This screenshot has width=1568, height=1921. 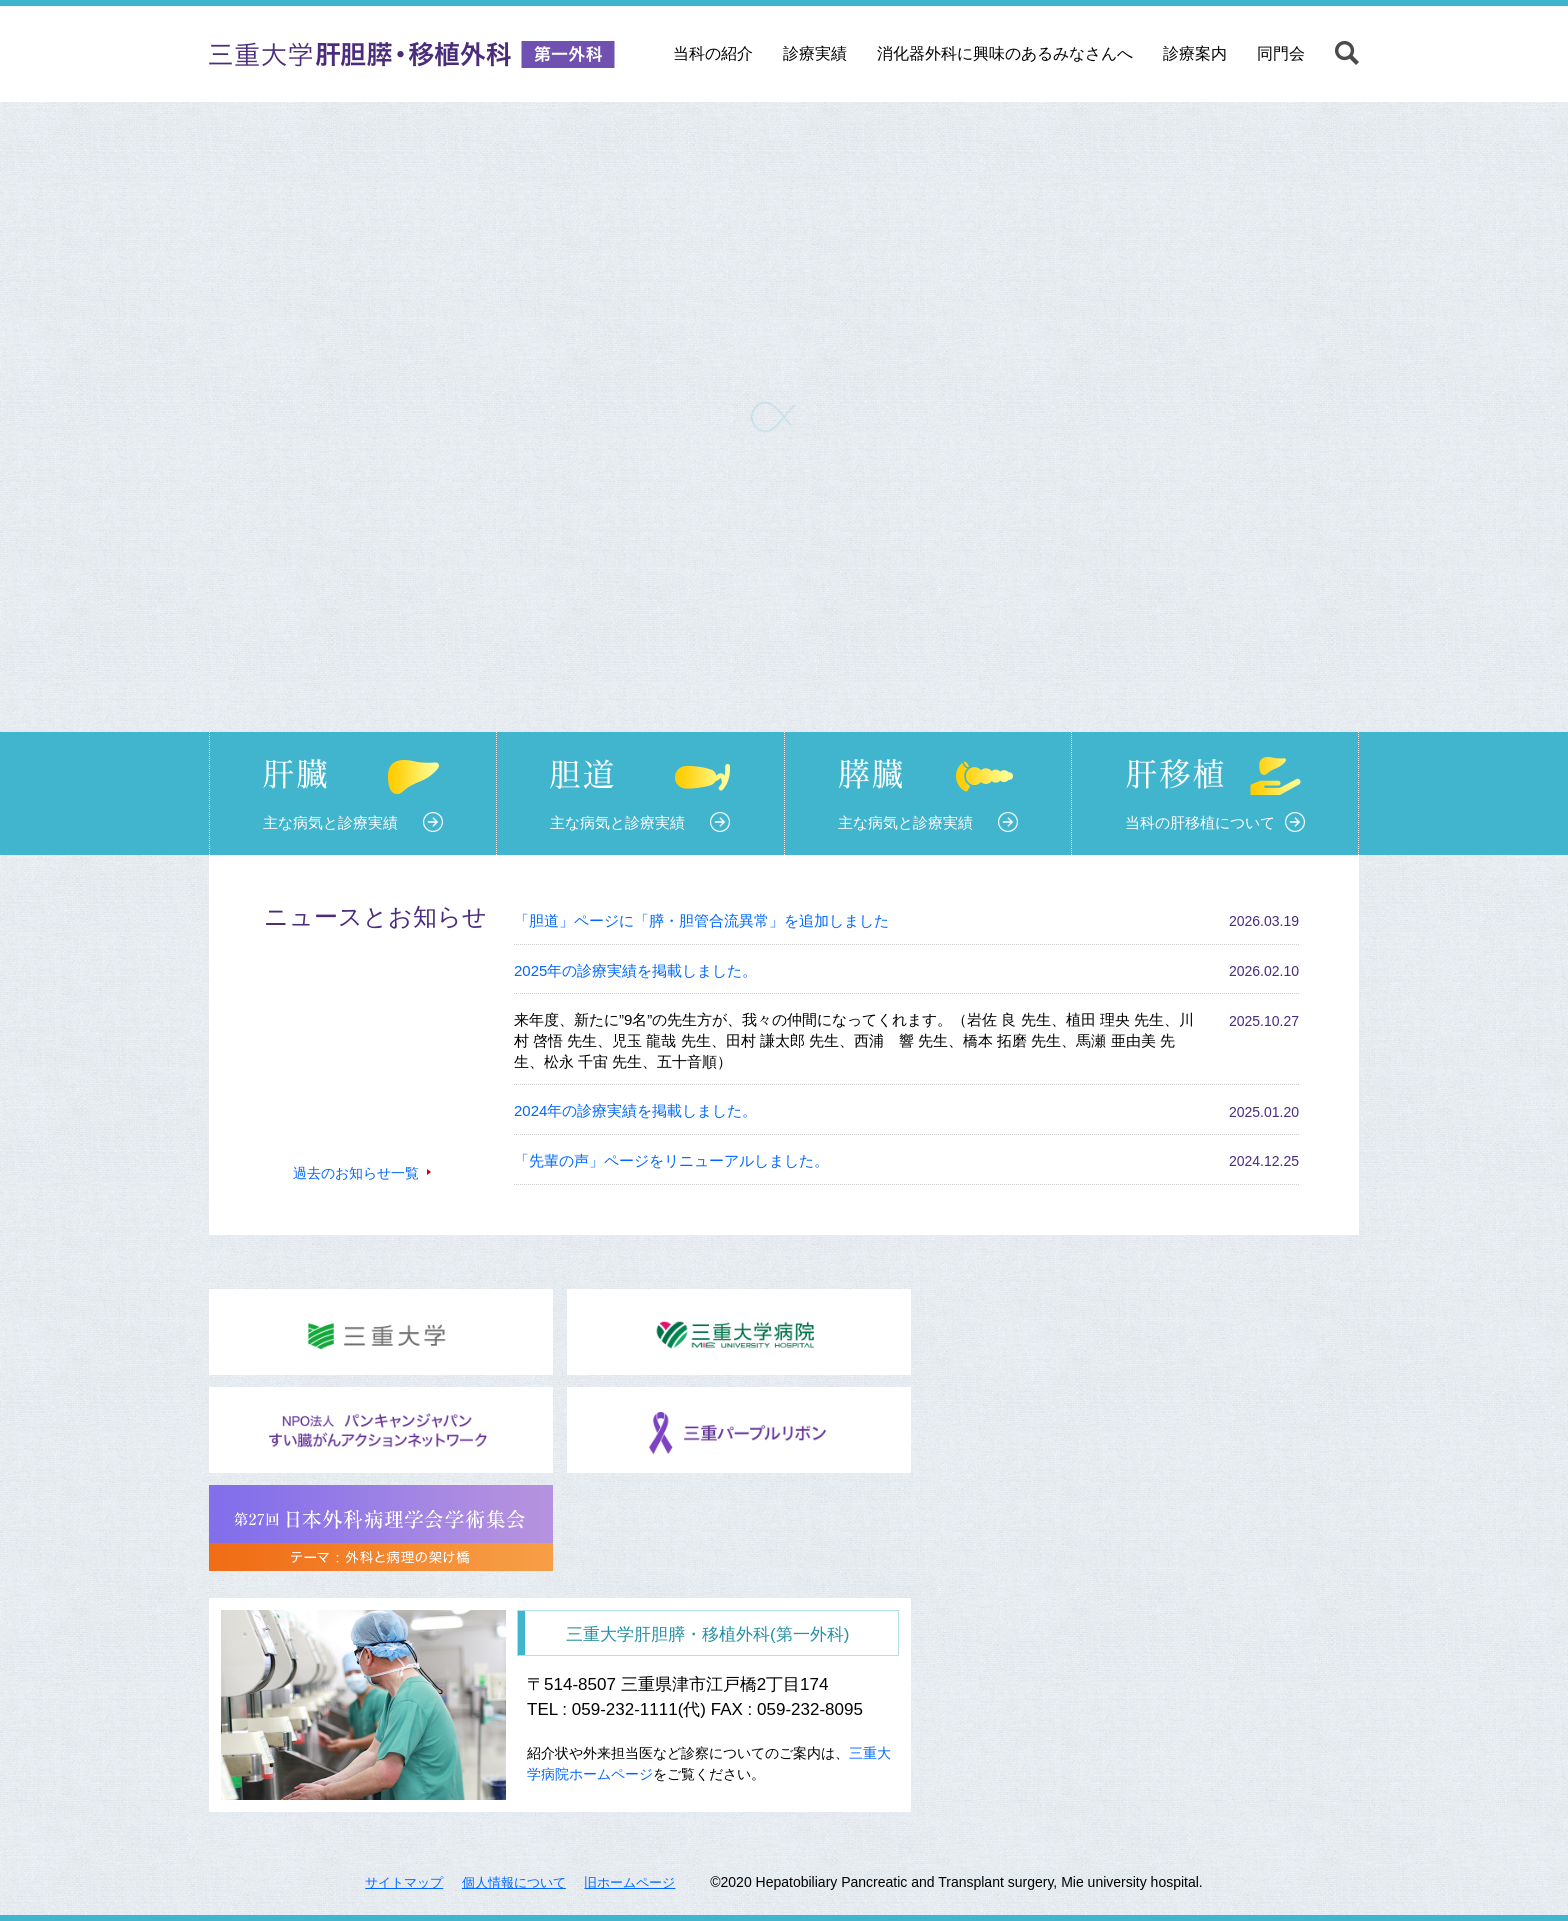 I want to click on 同門会, so click(x=1281, y=53).